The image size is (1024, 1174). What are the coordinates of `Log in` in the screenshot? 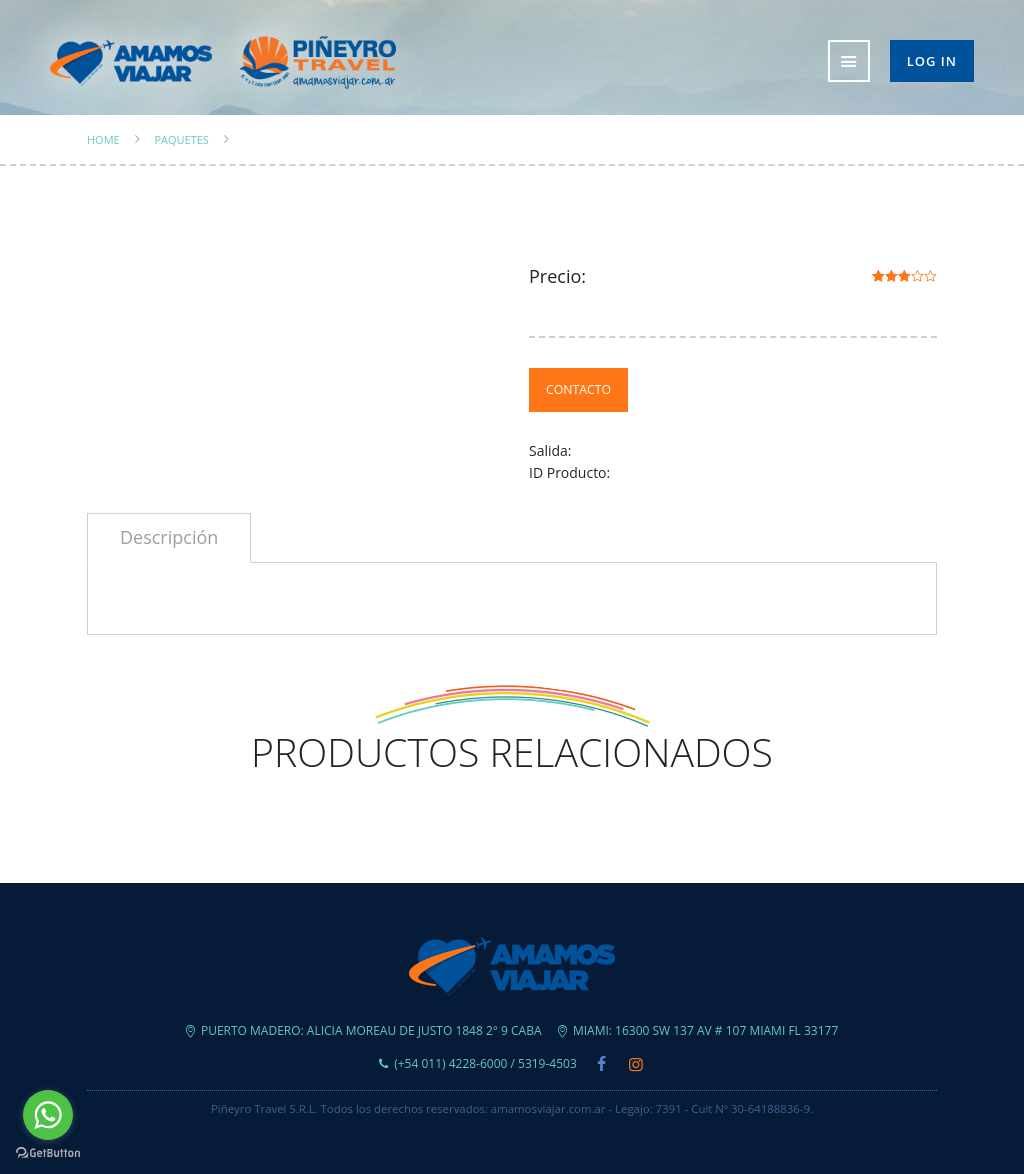 It's located at (932, 61).